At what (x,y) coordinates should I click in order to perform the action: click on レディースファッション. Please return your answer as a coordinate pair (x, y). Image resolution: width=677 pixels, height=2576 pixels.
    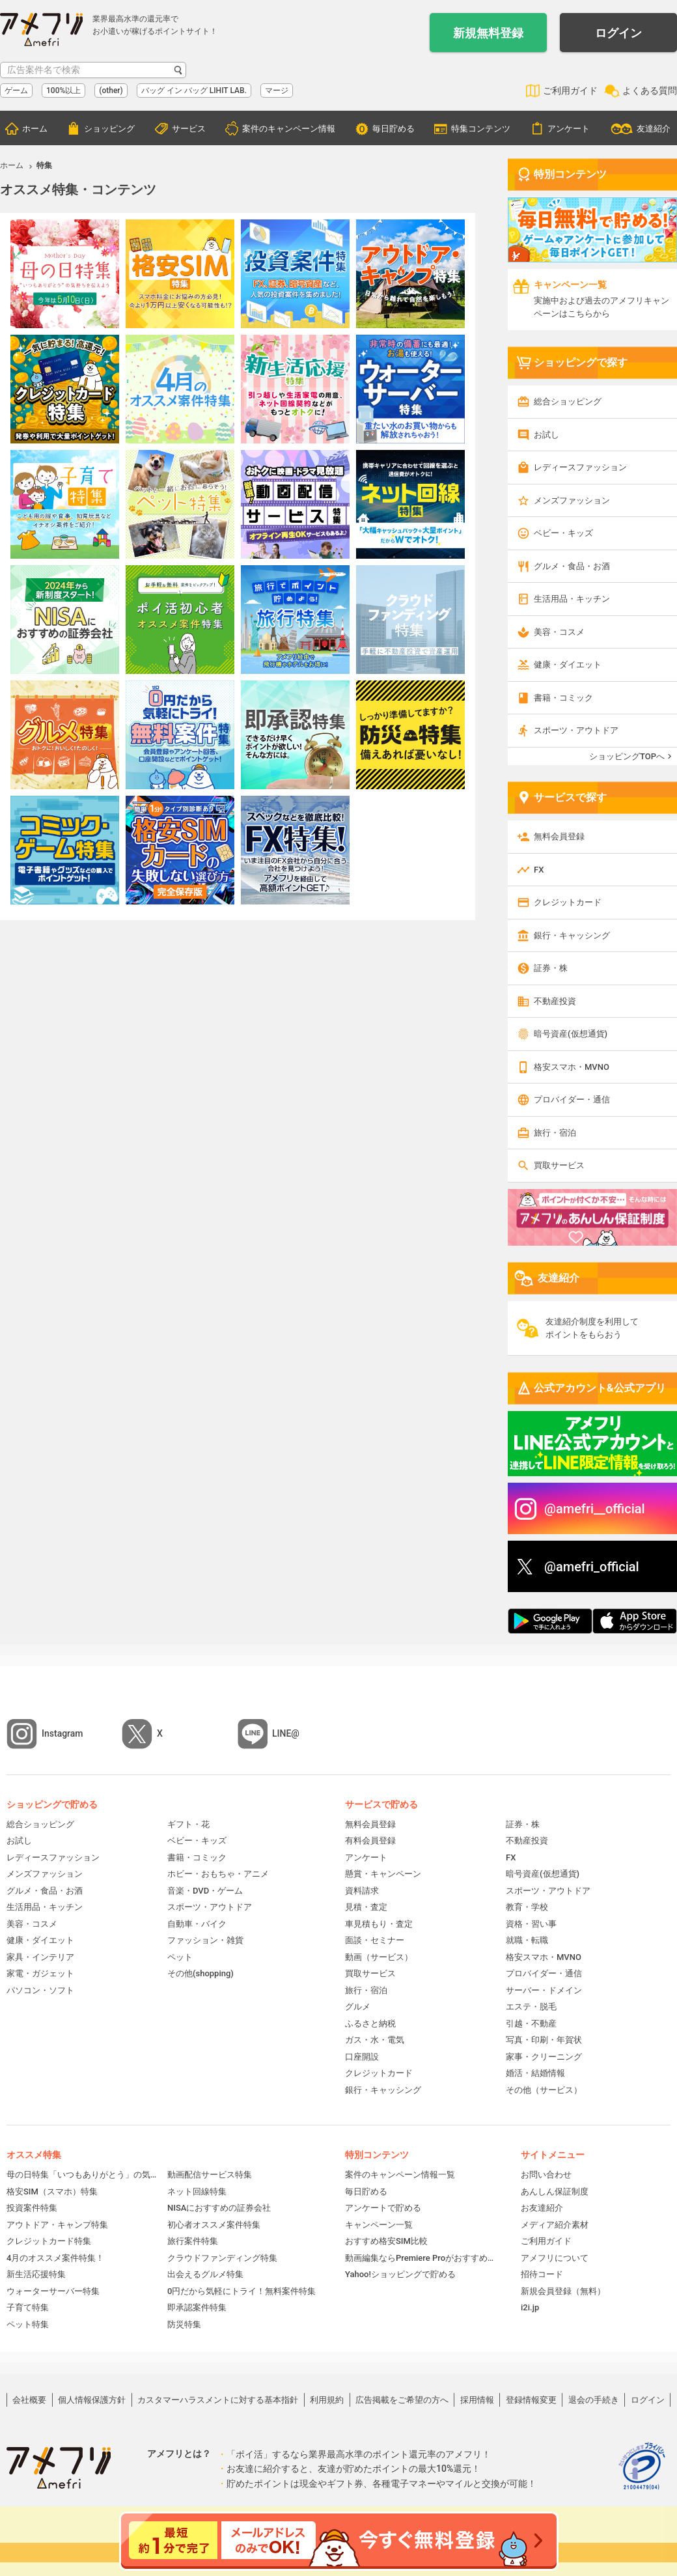
    Looking at the image, I should click on (580, 467).